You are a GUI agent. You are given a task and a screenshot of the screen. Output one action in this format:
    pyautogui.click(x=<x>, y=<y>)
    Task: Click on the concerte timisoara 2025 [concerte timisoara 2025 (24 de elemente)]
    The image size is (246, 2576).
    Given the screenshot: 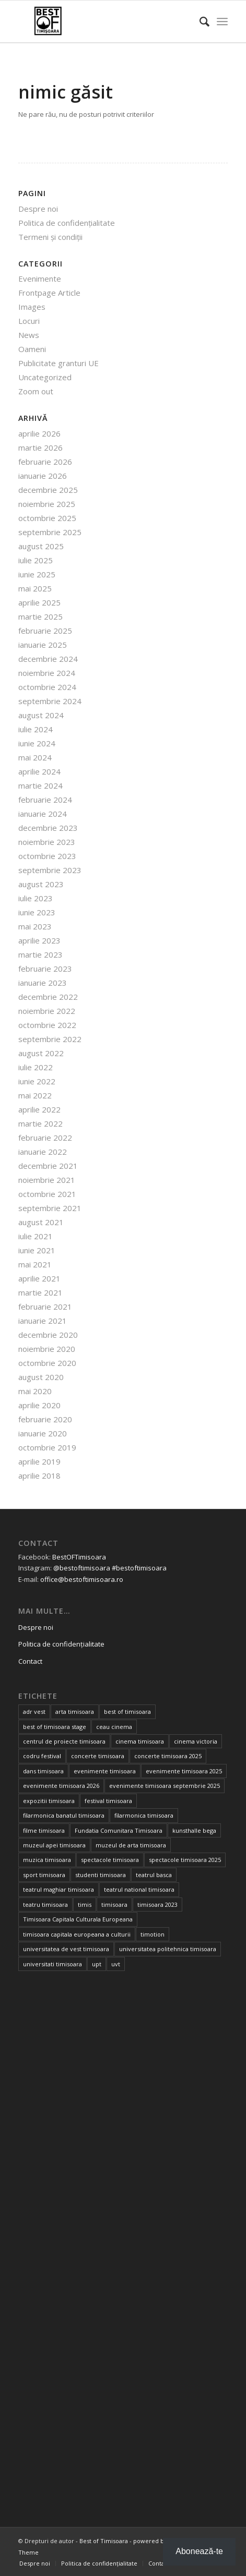 What is the action you would take?
    pyautogui.click(x=168, y=1756)
    